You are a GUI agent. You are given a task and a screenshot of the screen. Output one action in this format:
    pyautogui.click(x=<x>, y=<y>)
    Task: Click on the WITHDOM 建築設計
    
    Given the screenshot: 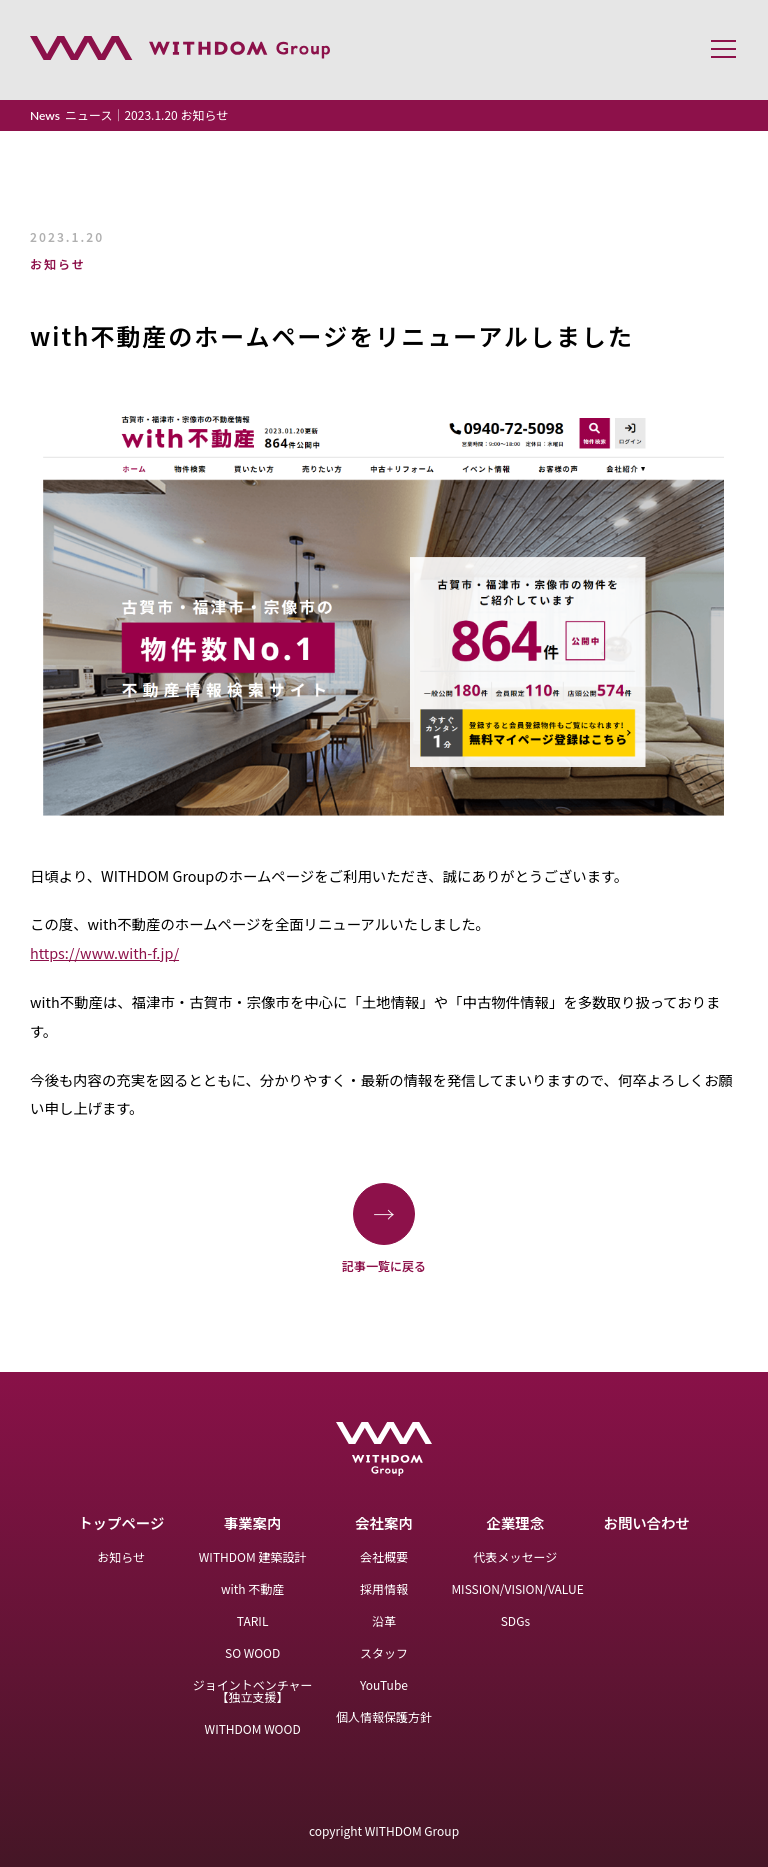 What is the action you would take?
    pyautogui.click(x=253, y=1556)
    